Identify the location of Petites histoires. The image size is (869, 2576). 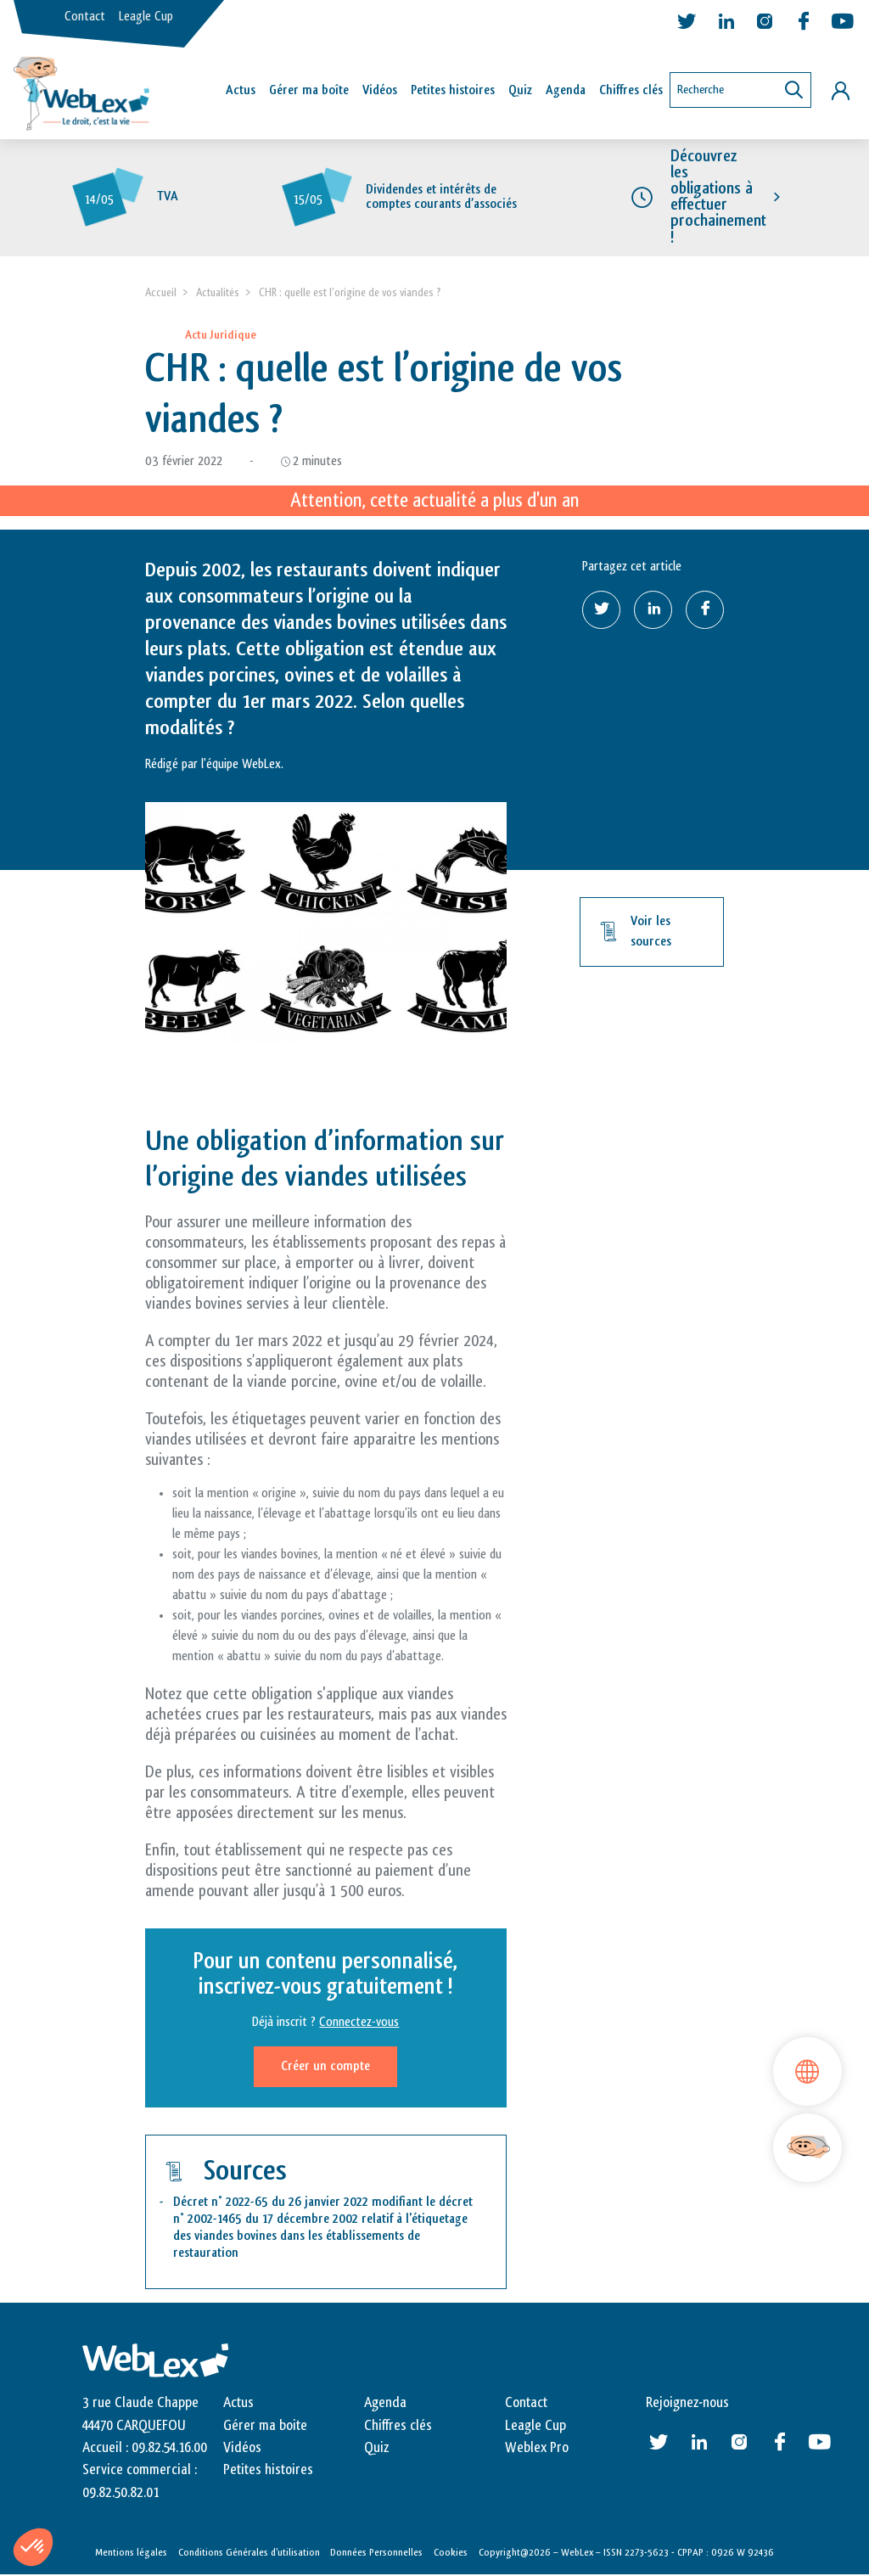
(453, 90).